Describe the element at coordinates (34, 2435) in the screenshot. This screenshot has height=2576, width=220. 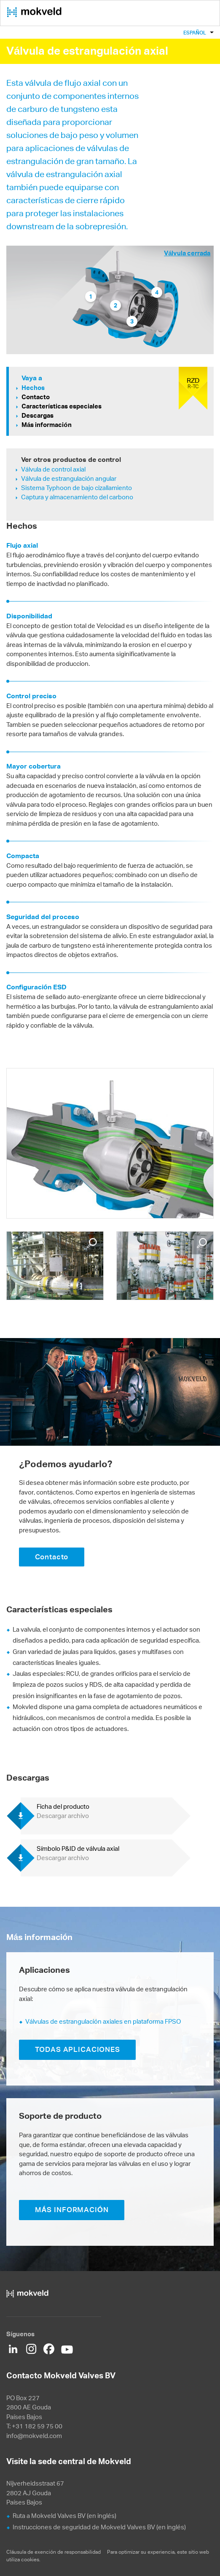
I see `info@mokveld.com` at that location.